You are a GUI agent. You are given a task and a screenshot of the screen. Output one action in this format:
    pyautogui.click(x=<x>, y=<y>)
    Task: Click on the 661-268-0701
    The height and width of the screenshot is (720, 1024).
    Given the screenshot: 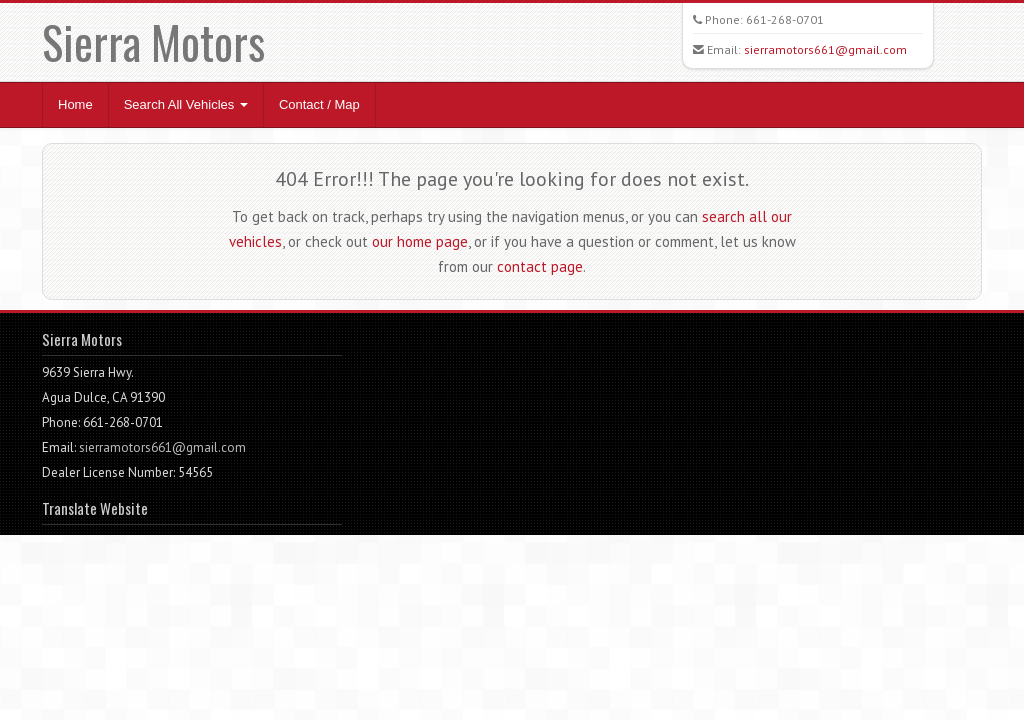 What is the action you would take?
    pyautogui.click(x=785, y=19)
    